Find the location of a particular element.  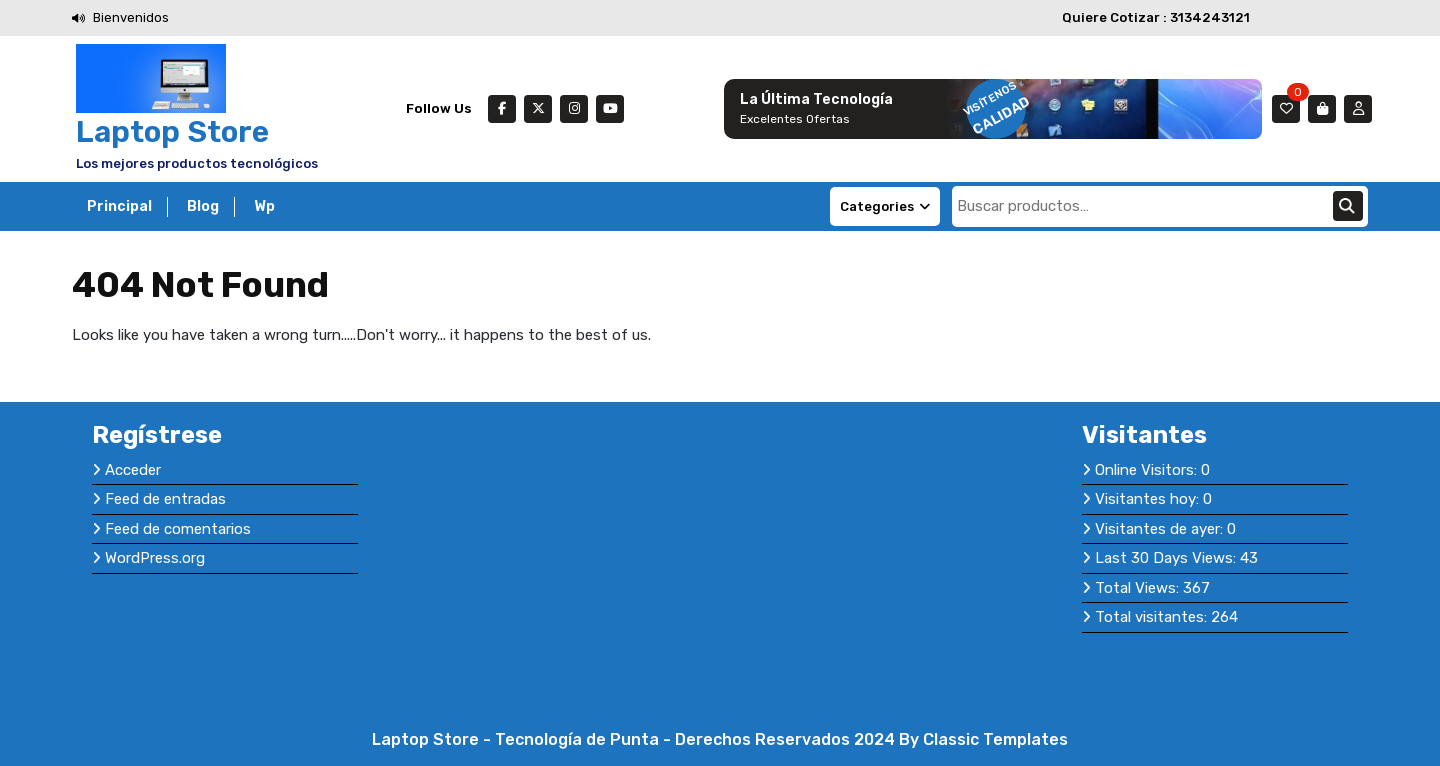

Feed de entradas is located at coordinates (165, 499).